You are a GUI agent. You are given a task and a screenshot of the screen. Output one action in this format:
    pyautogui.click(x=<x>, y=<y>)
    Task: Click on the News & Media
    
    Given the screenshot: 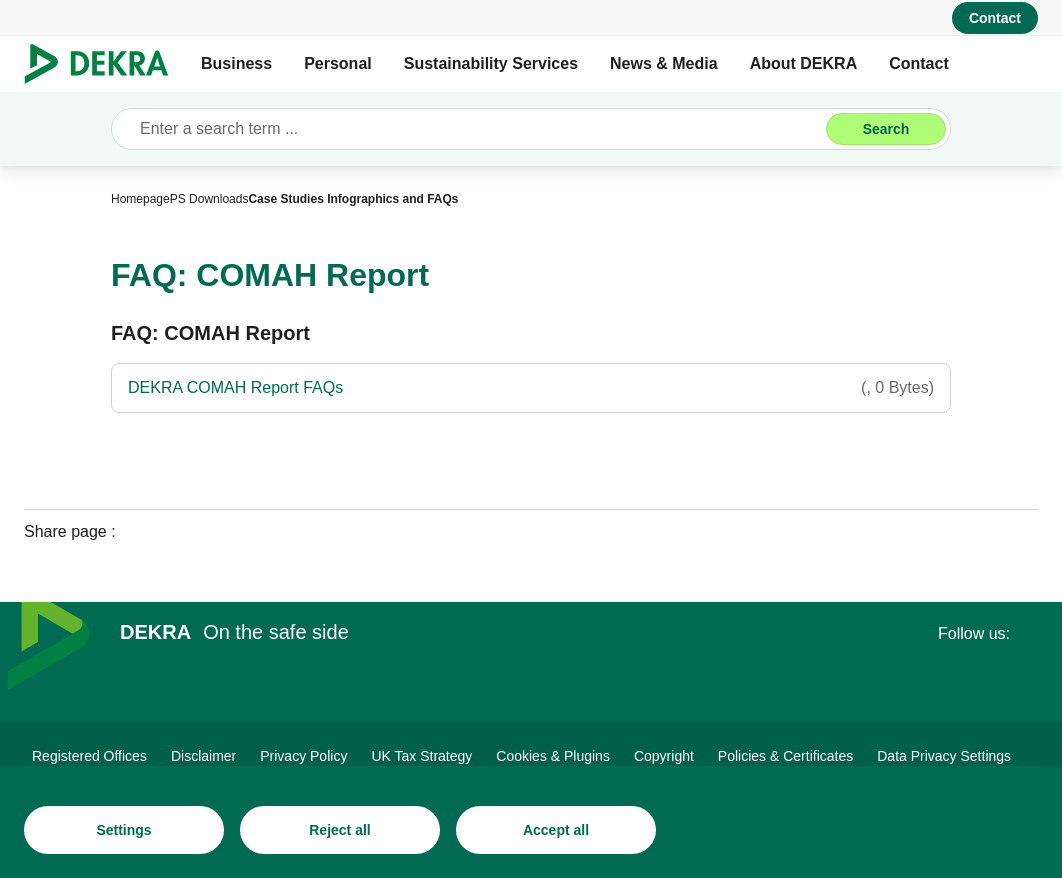 What is the action you would take?
    pyautogui.click(x=664, y=63)
    